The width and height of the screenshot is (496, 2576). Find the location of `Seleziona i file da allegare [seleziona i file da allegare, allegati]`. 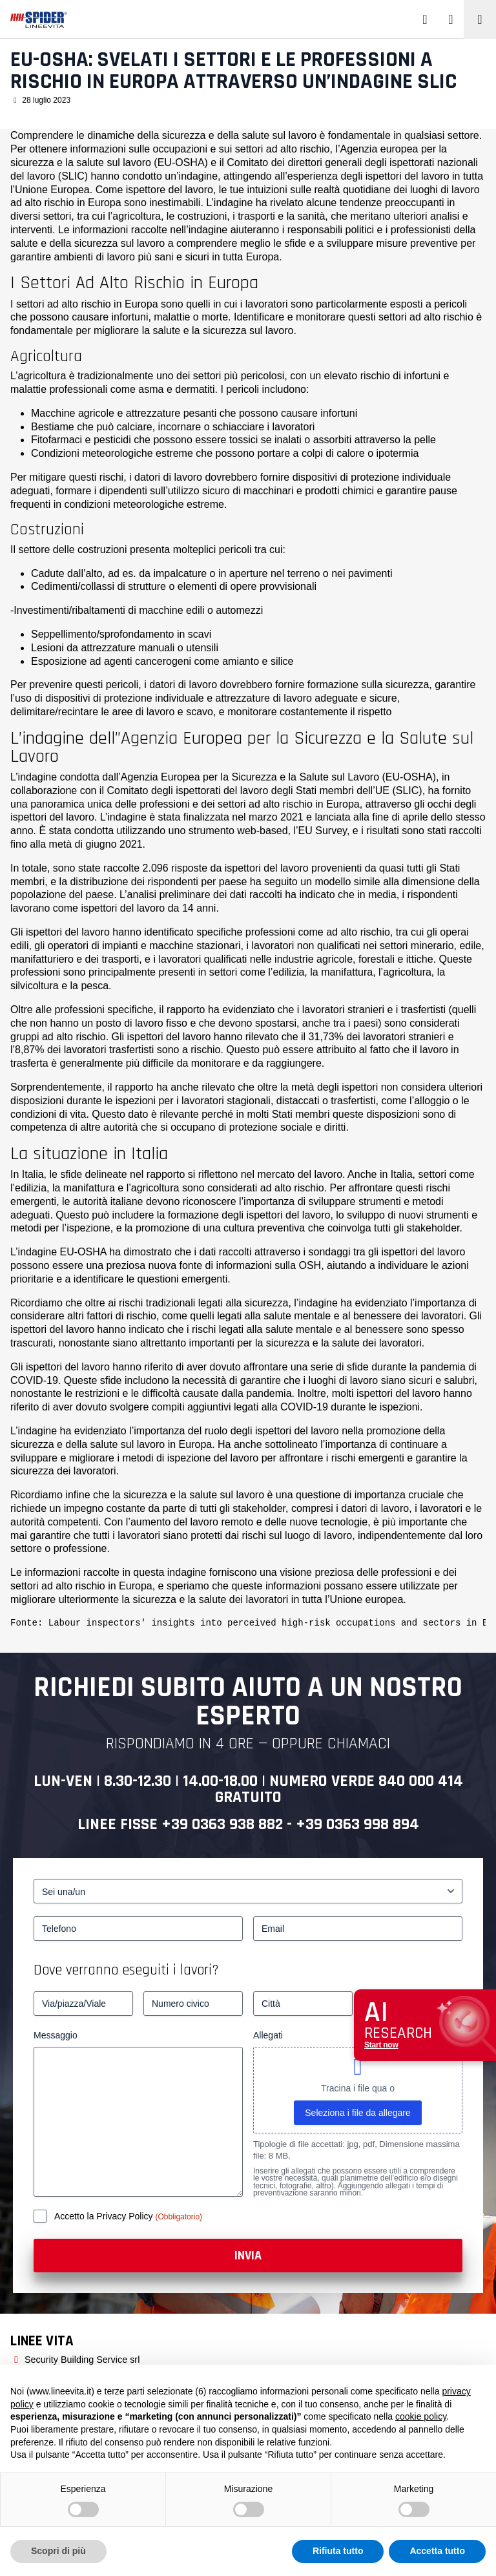

Seleziona i file da allegare [seleziona i file da allegare, allegati] is located at coordinates (357, 2113).